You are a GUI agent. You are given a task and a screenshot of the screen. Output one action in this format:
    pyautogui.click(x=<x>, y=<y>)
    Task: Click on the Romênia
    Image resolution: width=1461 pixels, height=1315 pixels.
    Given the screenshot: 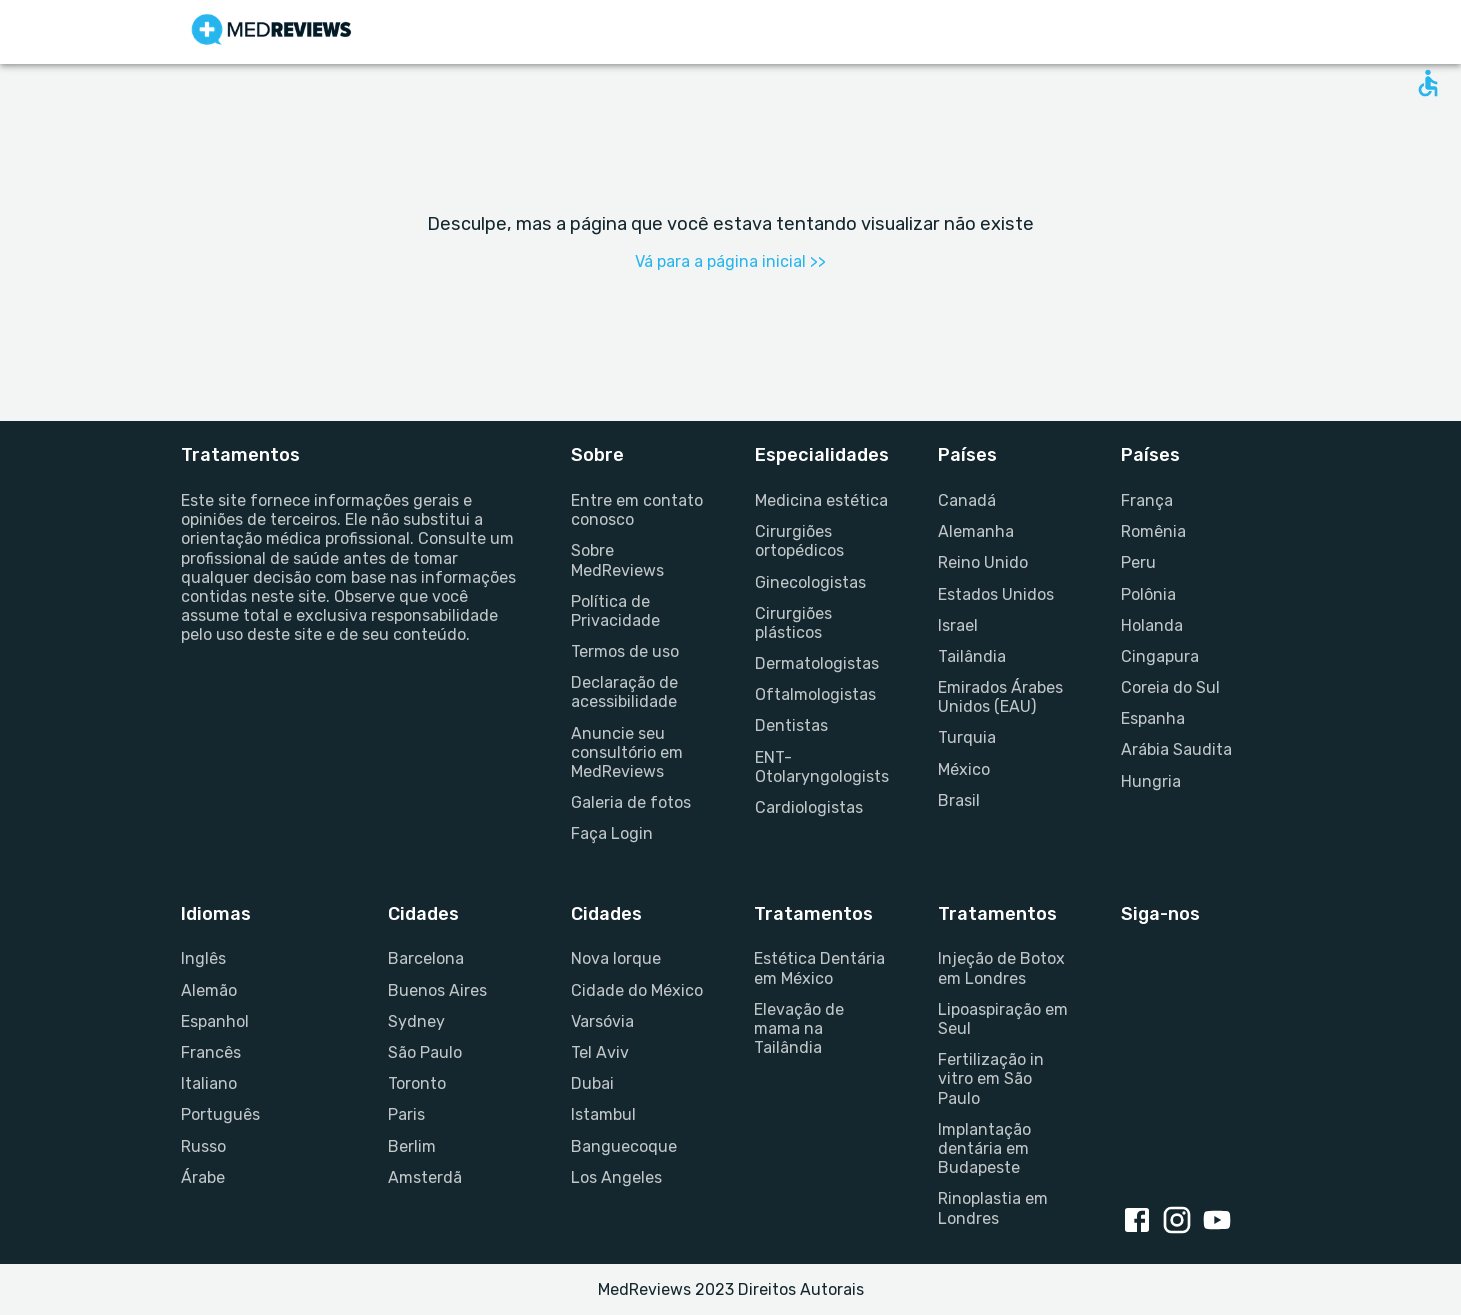 What is the action you would take?
    pyautogui.click(x=1153, y=531)
    